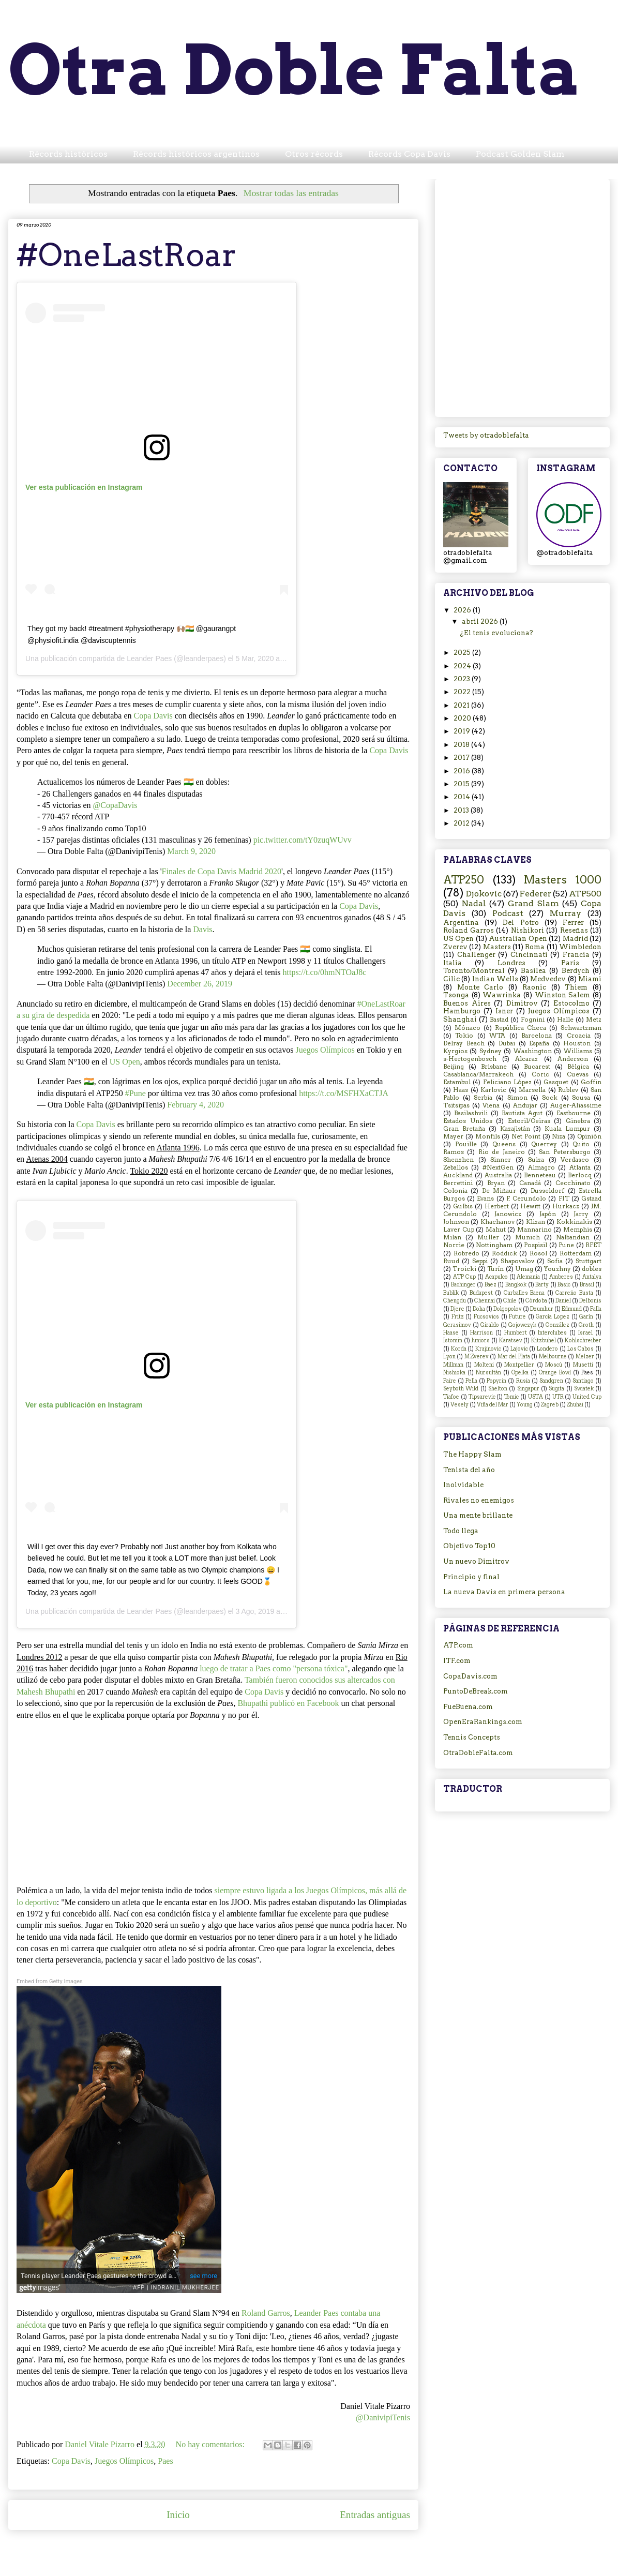 This screenshot has width=618, height=2576. What do you see at coordinates (536, 1035) in the screenshot?
I see `Barcelona` at bounding box center [536, 1035].